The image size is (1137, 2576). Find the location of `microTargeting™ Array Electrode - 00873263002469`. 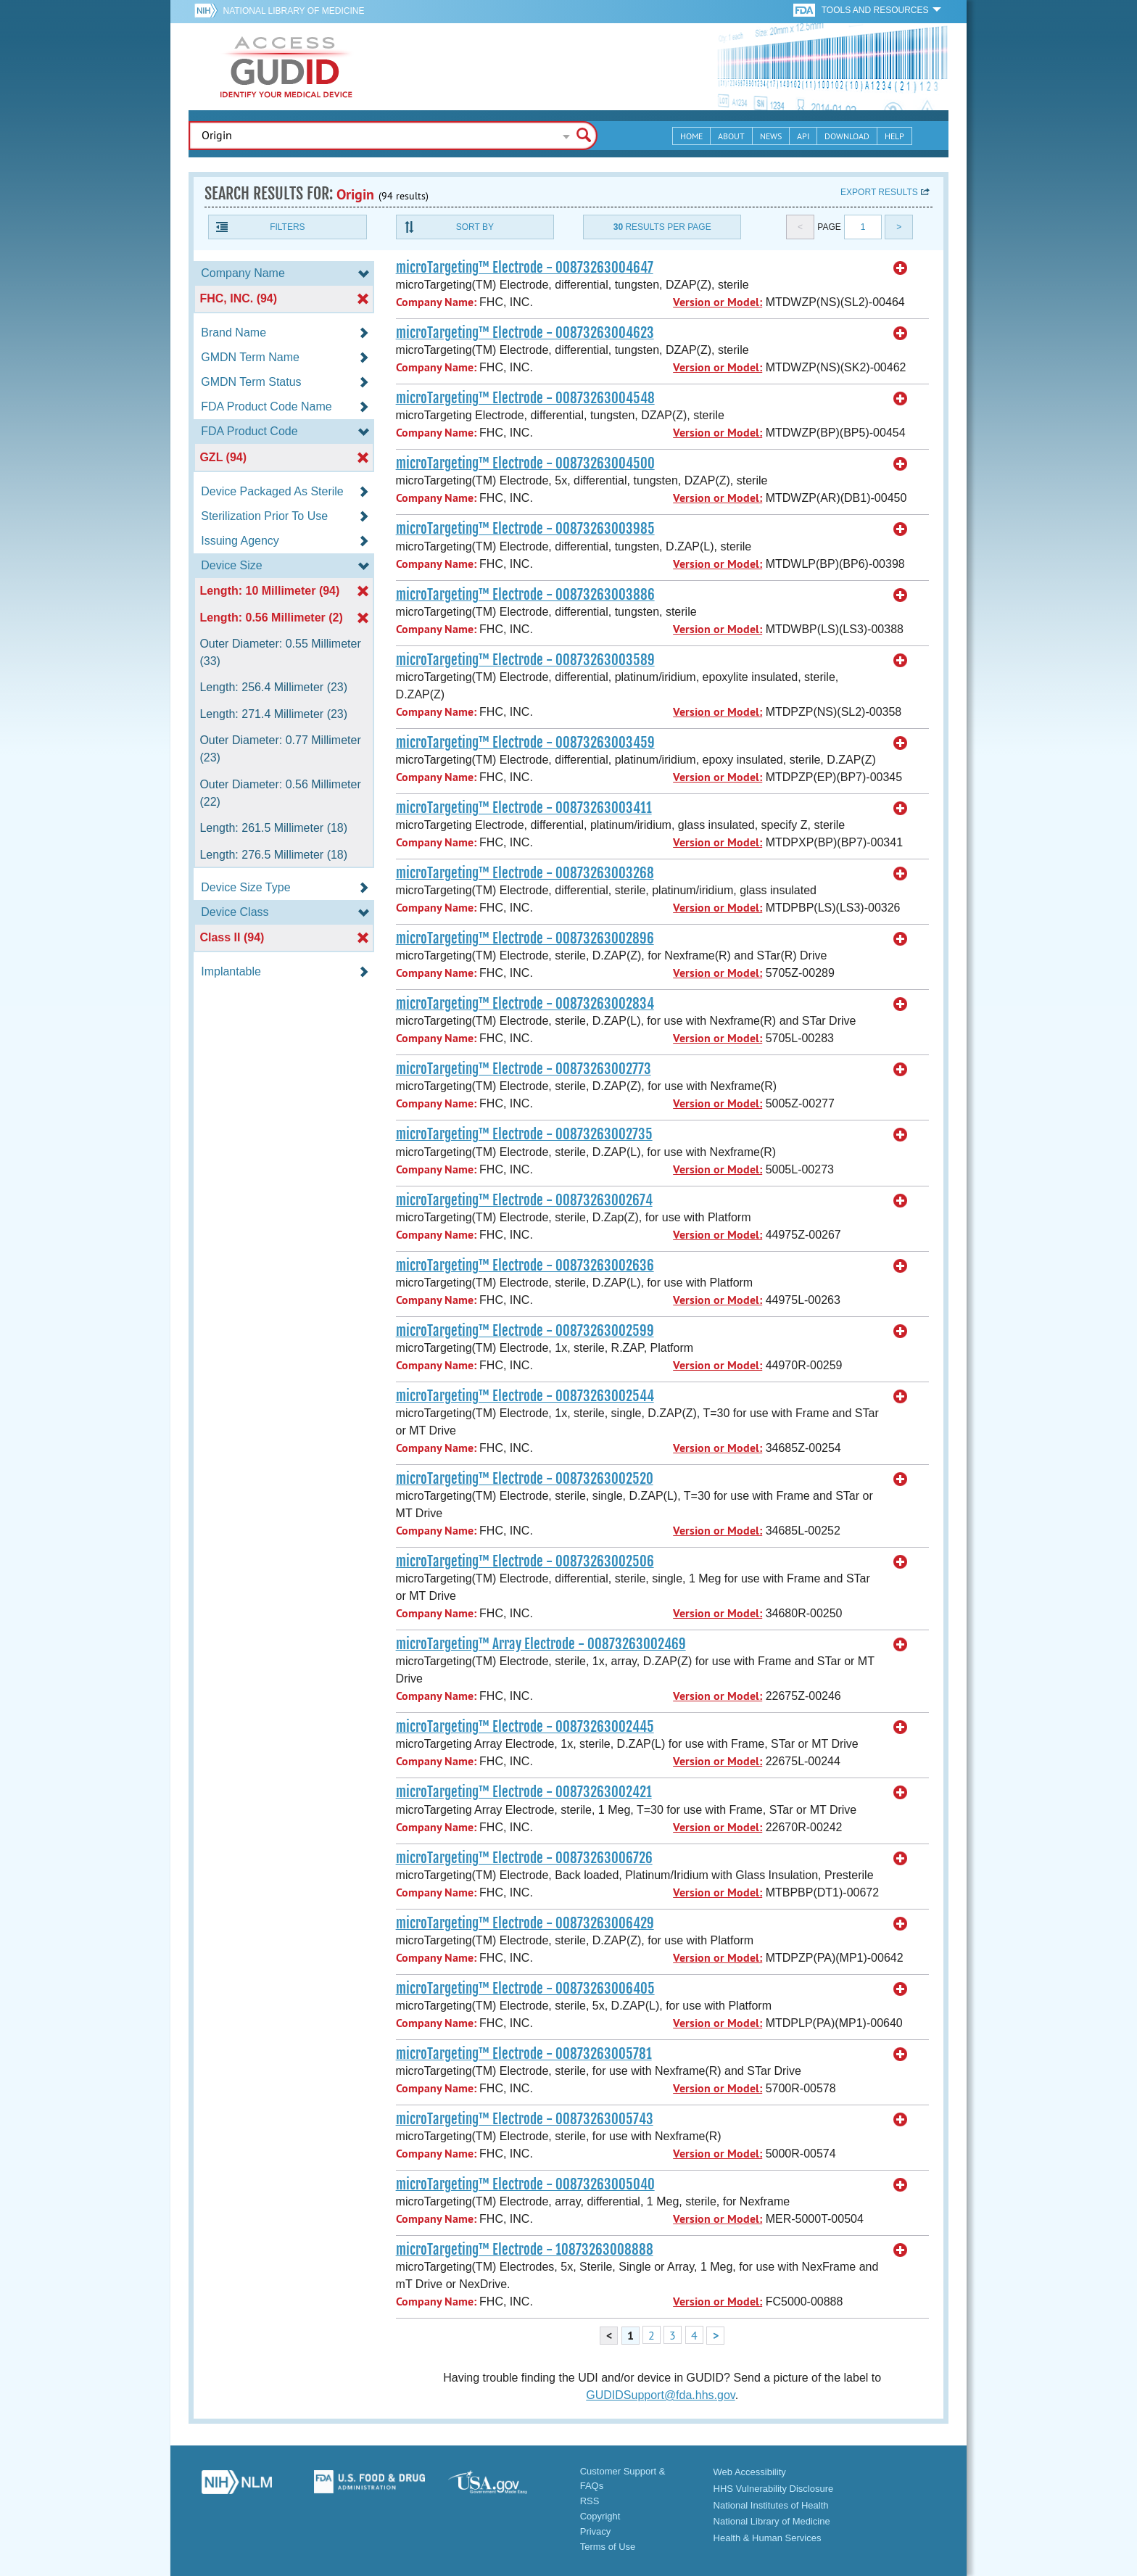

microTargeting™ Array Electrode - 00873263002469 is located at coordinates (541, 1644).